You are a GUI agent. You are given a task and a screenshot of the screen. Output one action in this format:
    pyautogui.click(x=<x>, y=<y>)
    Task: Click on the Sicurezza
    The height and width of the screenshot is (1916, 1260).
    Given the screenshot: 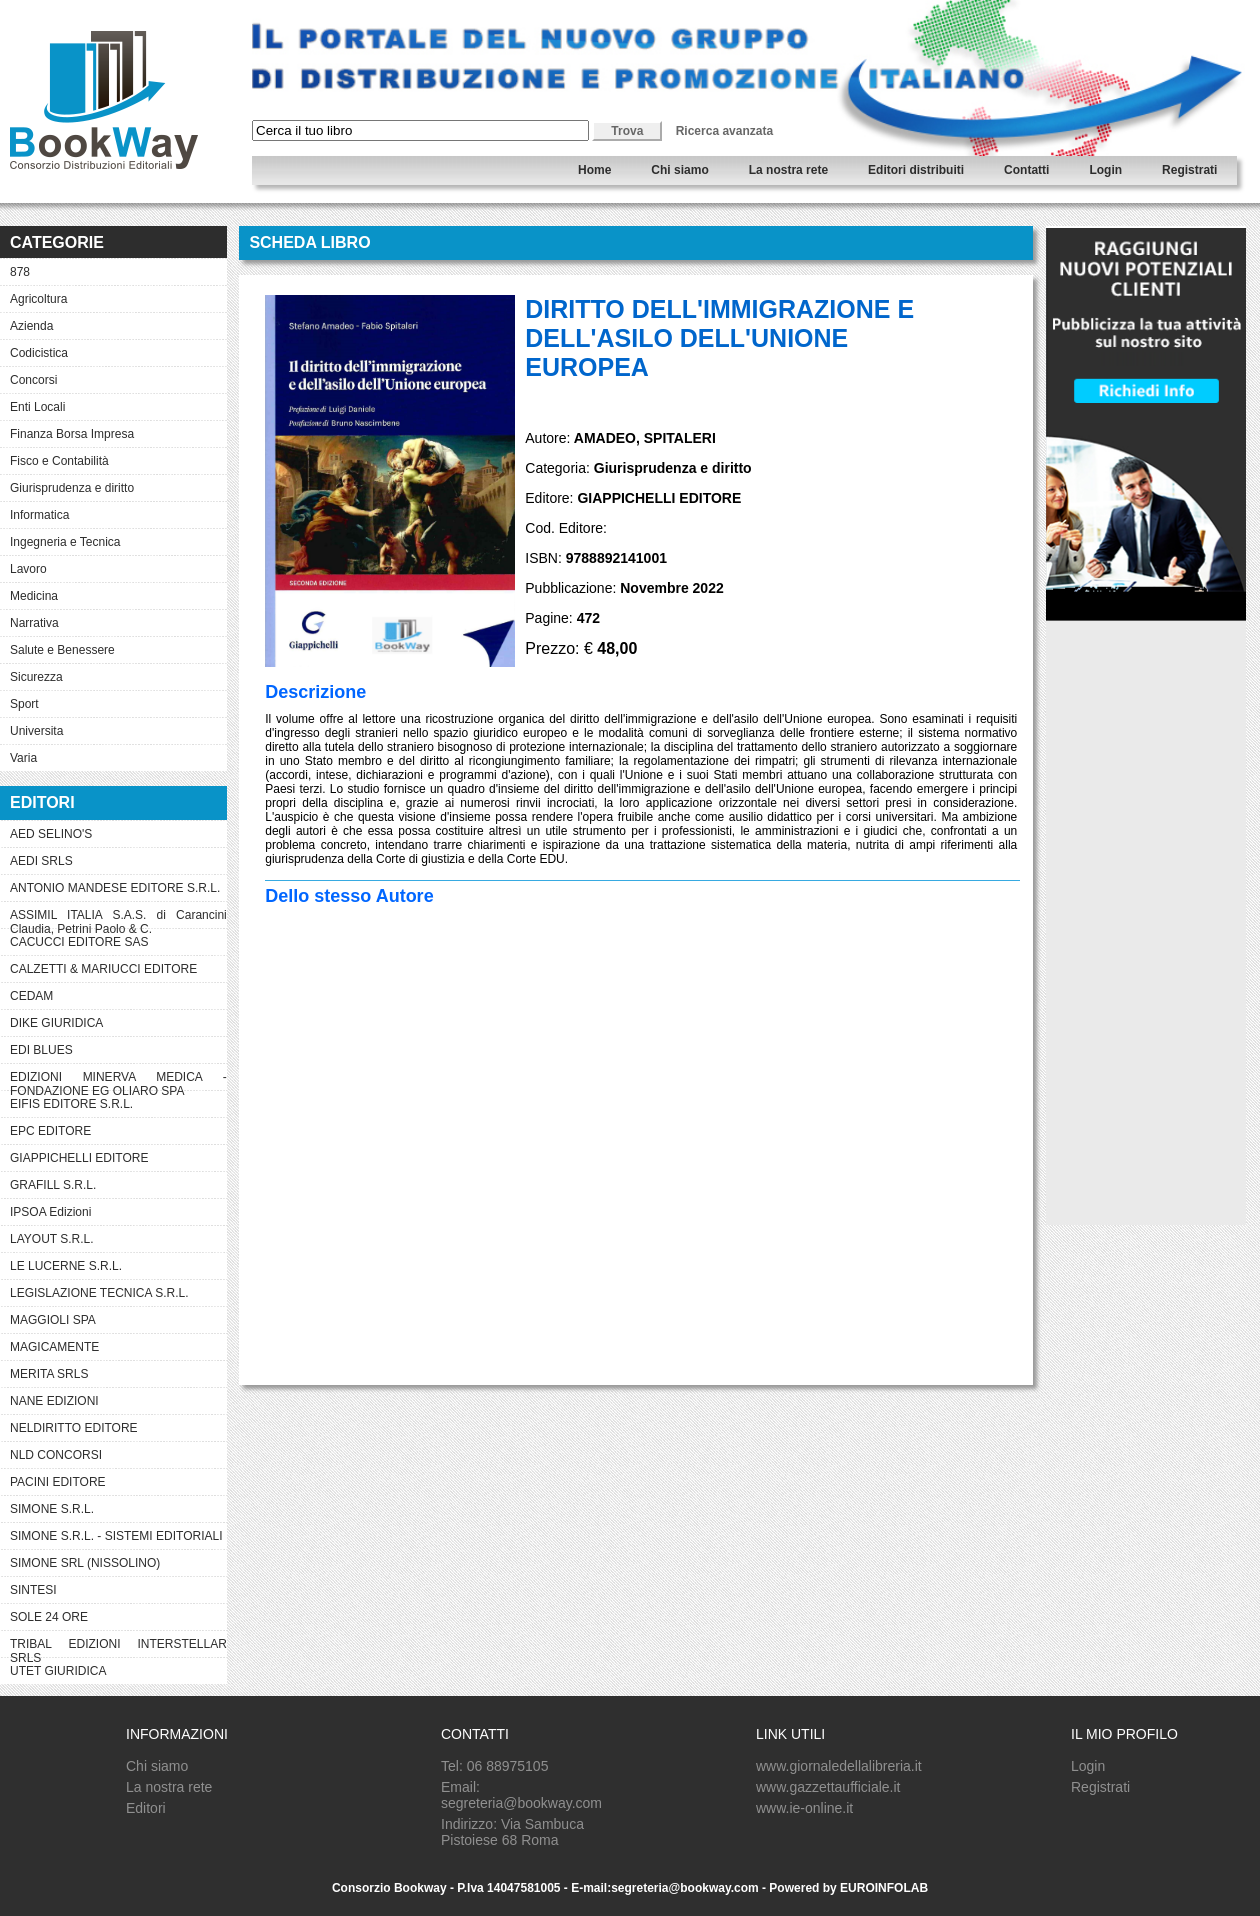 What is the action you would take?
    pyautogui.click(x=36, y=677)
    